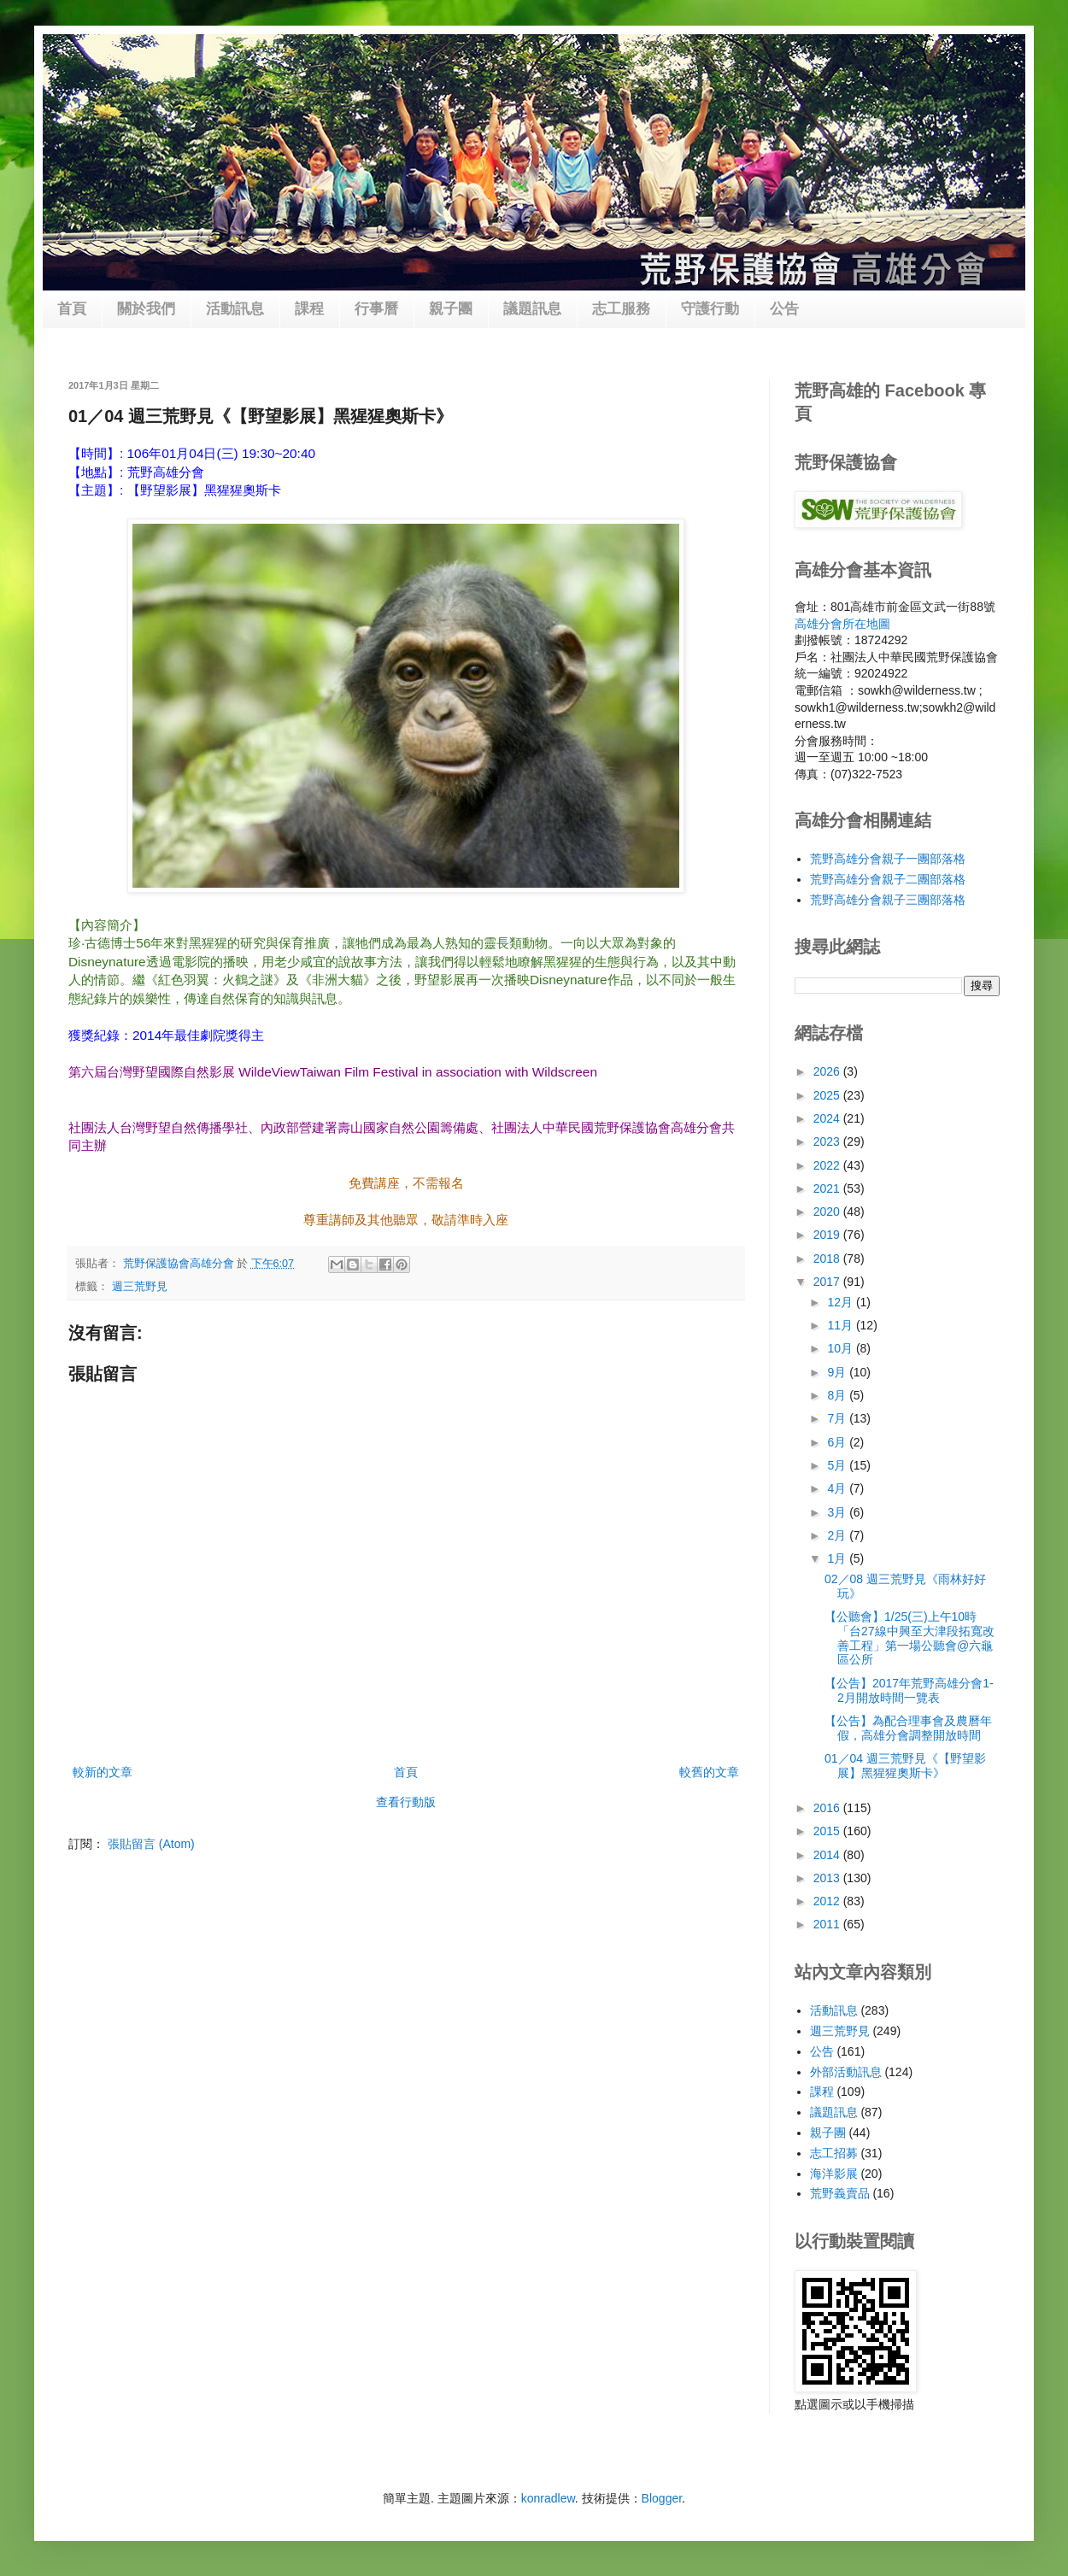 This screenshot has height=2576, width=1068. I want to click on 2011, so click(828, 1924).